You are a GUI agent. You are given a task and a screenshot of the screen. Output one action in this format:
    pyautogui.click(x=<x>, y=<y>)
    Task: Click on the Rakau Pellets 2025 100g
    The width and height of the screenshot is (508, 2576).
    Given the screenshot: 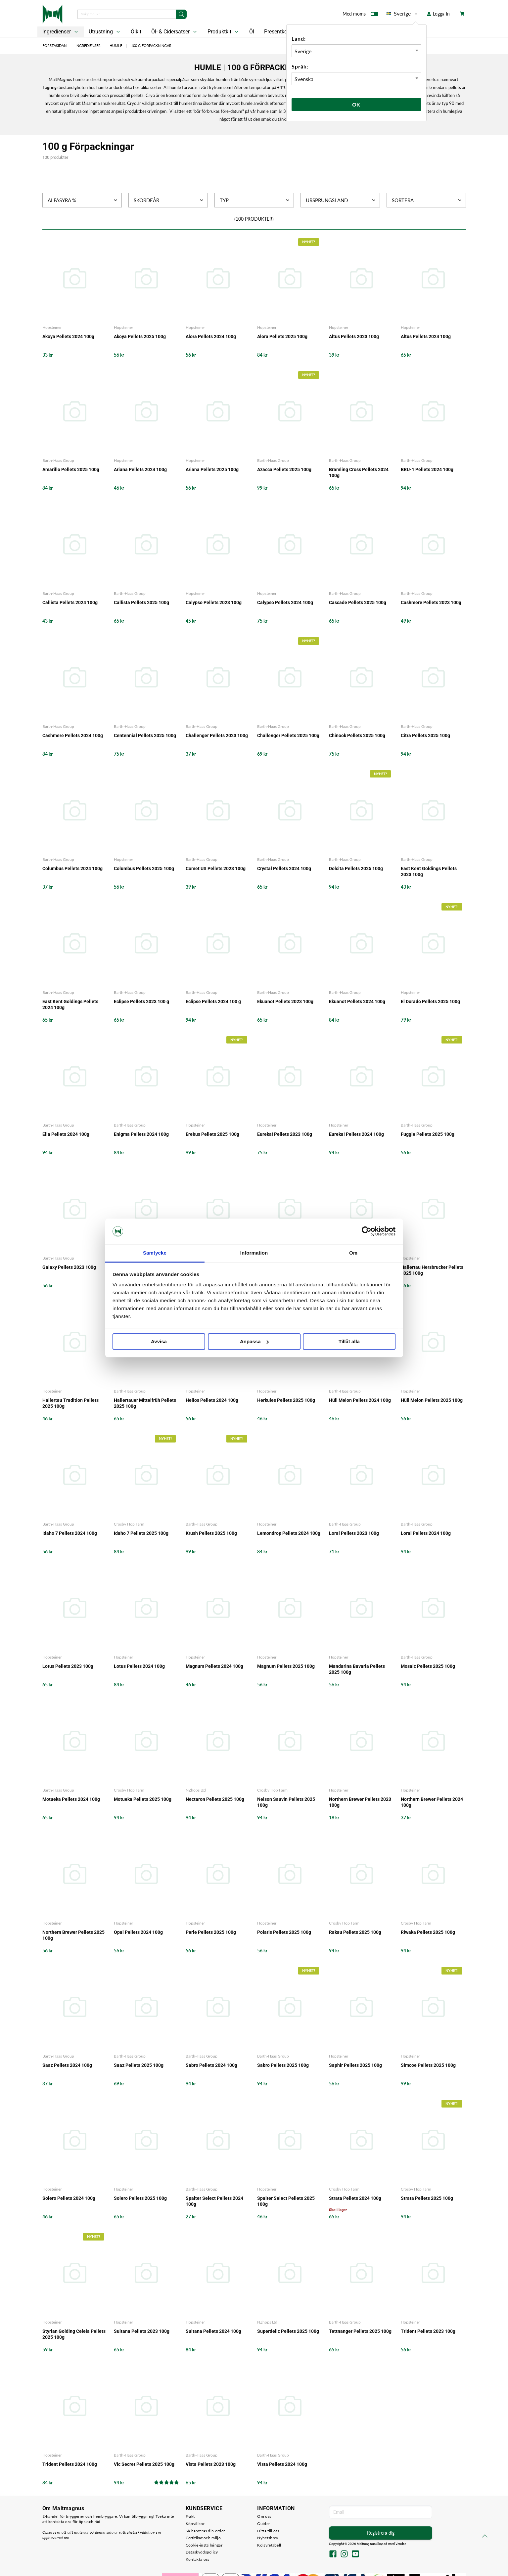 What is the action you would take?
    pyautogui.click(x=355, y=1932)
    